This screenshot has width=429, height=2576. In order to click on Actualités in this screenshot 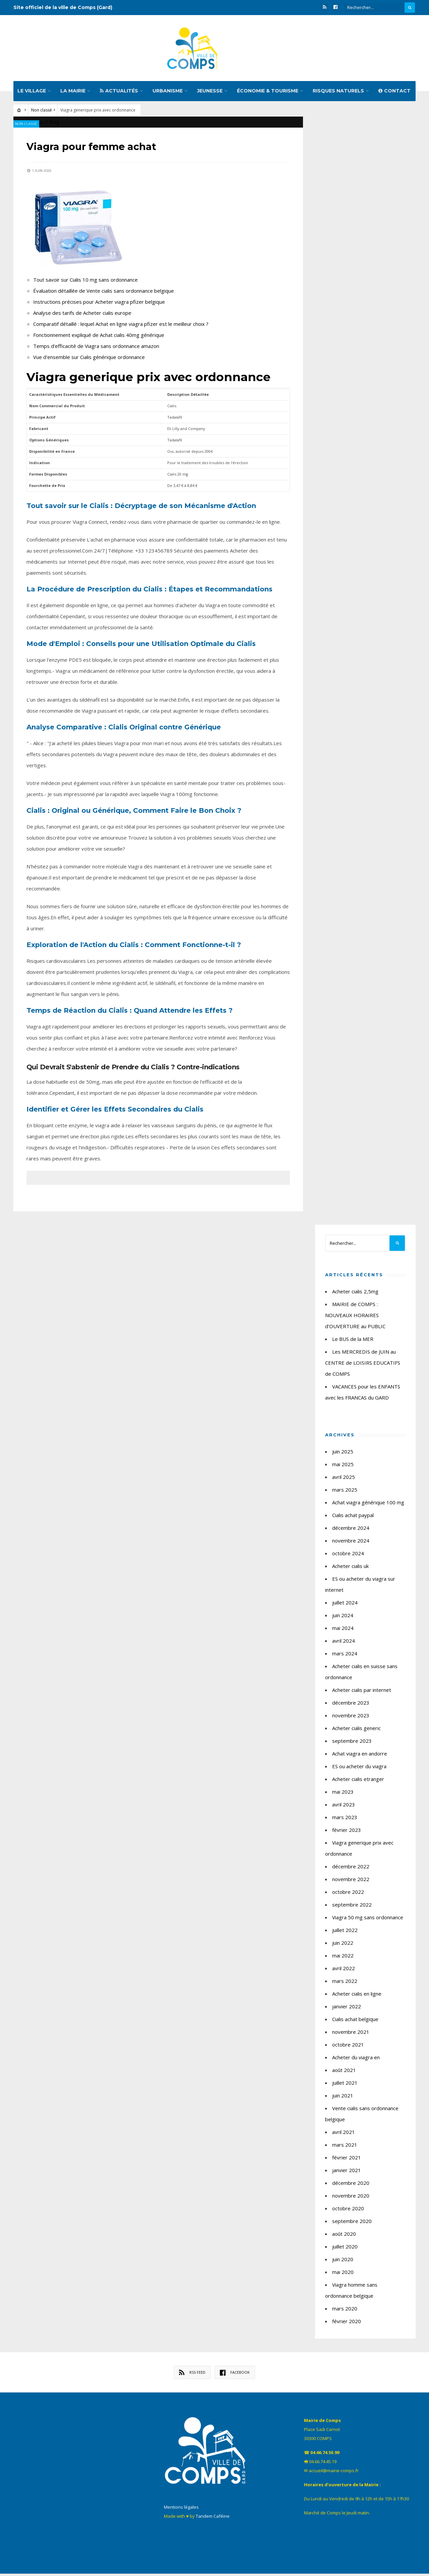, I will do `click(119, 93)`.